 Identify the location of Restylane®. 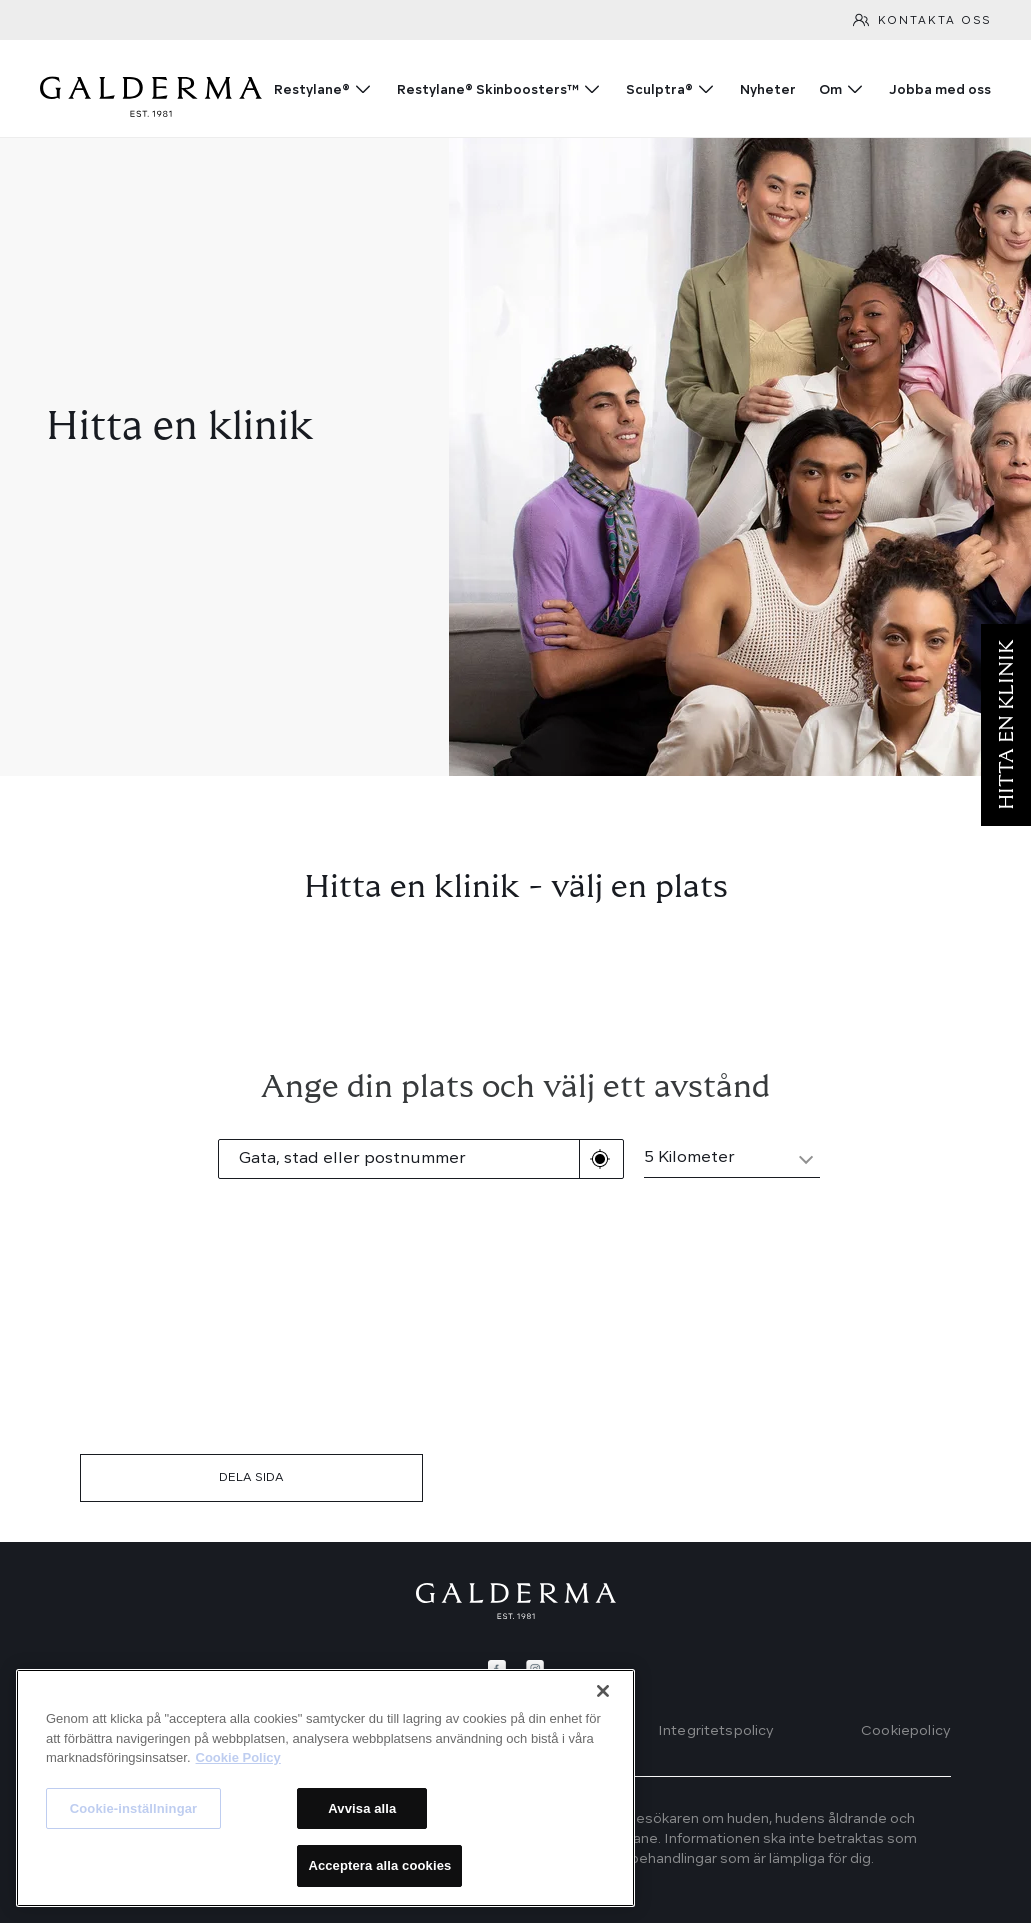
(312, 90).